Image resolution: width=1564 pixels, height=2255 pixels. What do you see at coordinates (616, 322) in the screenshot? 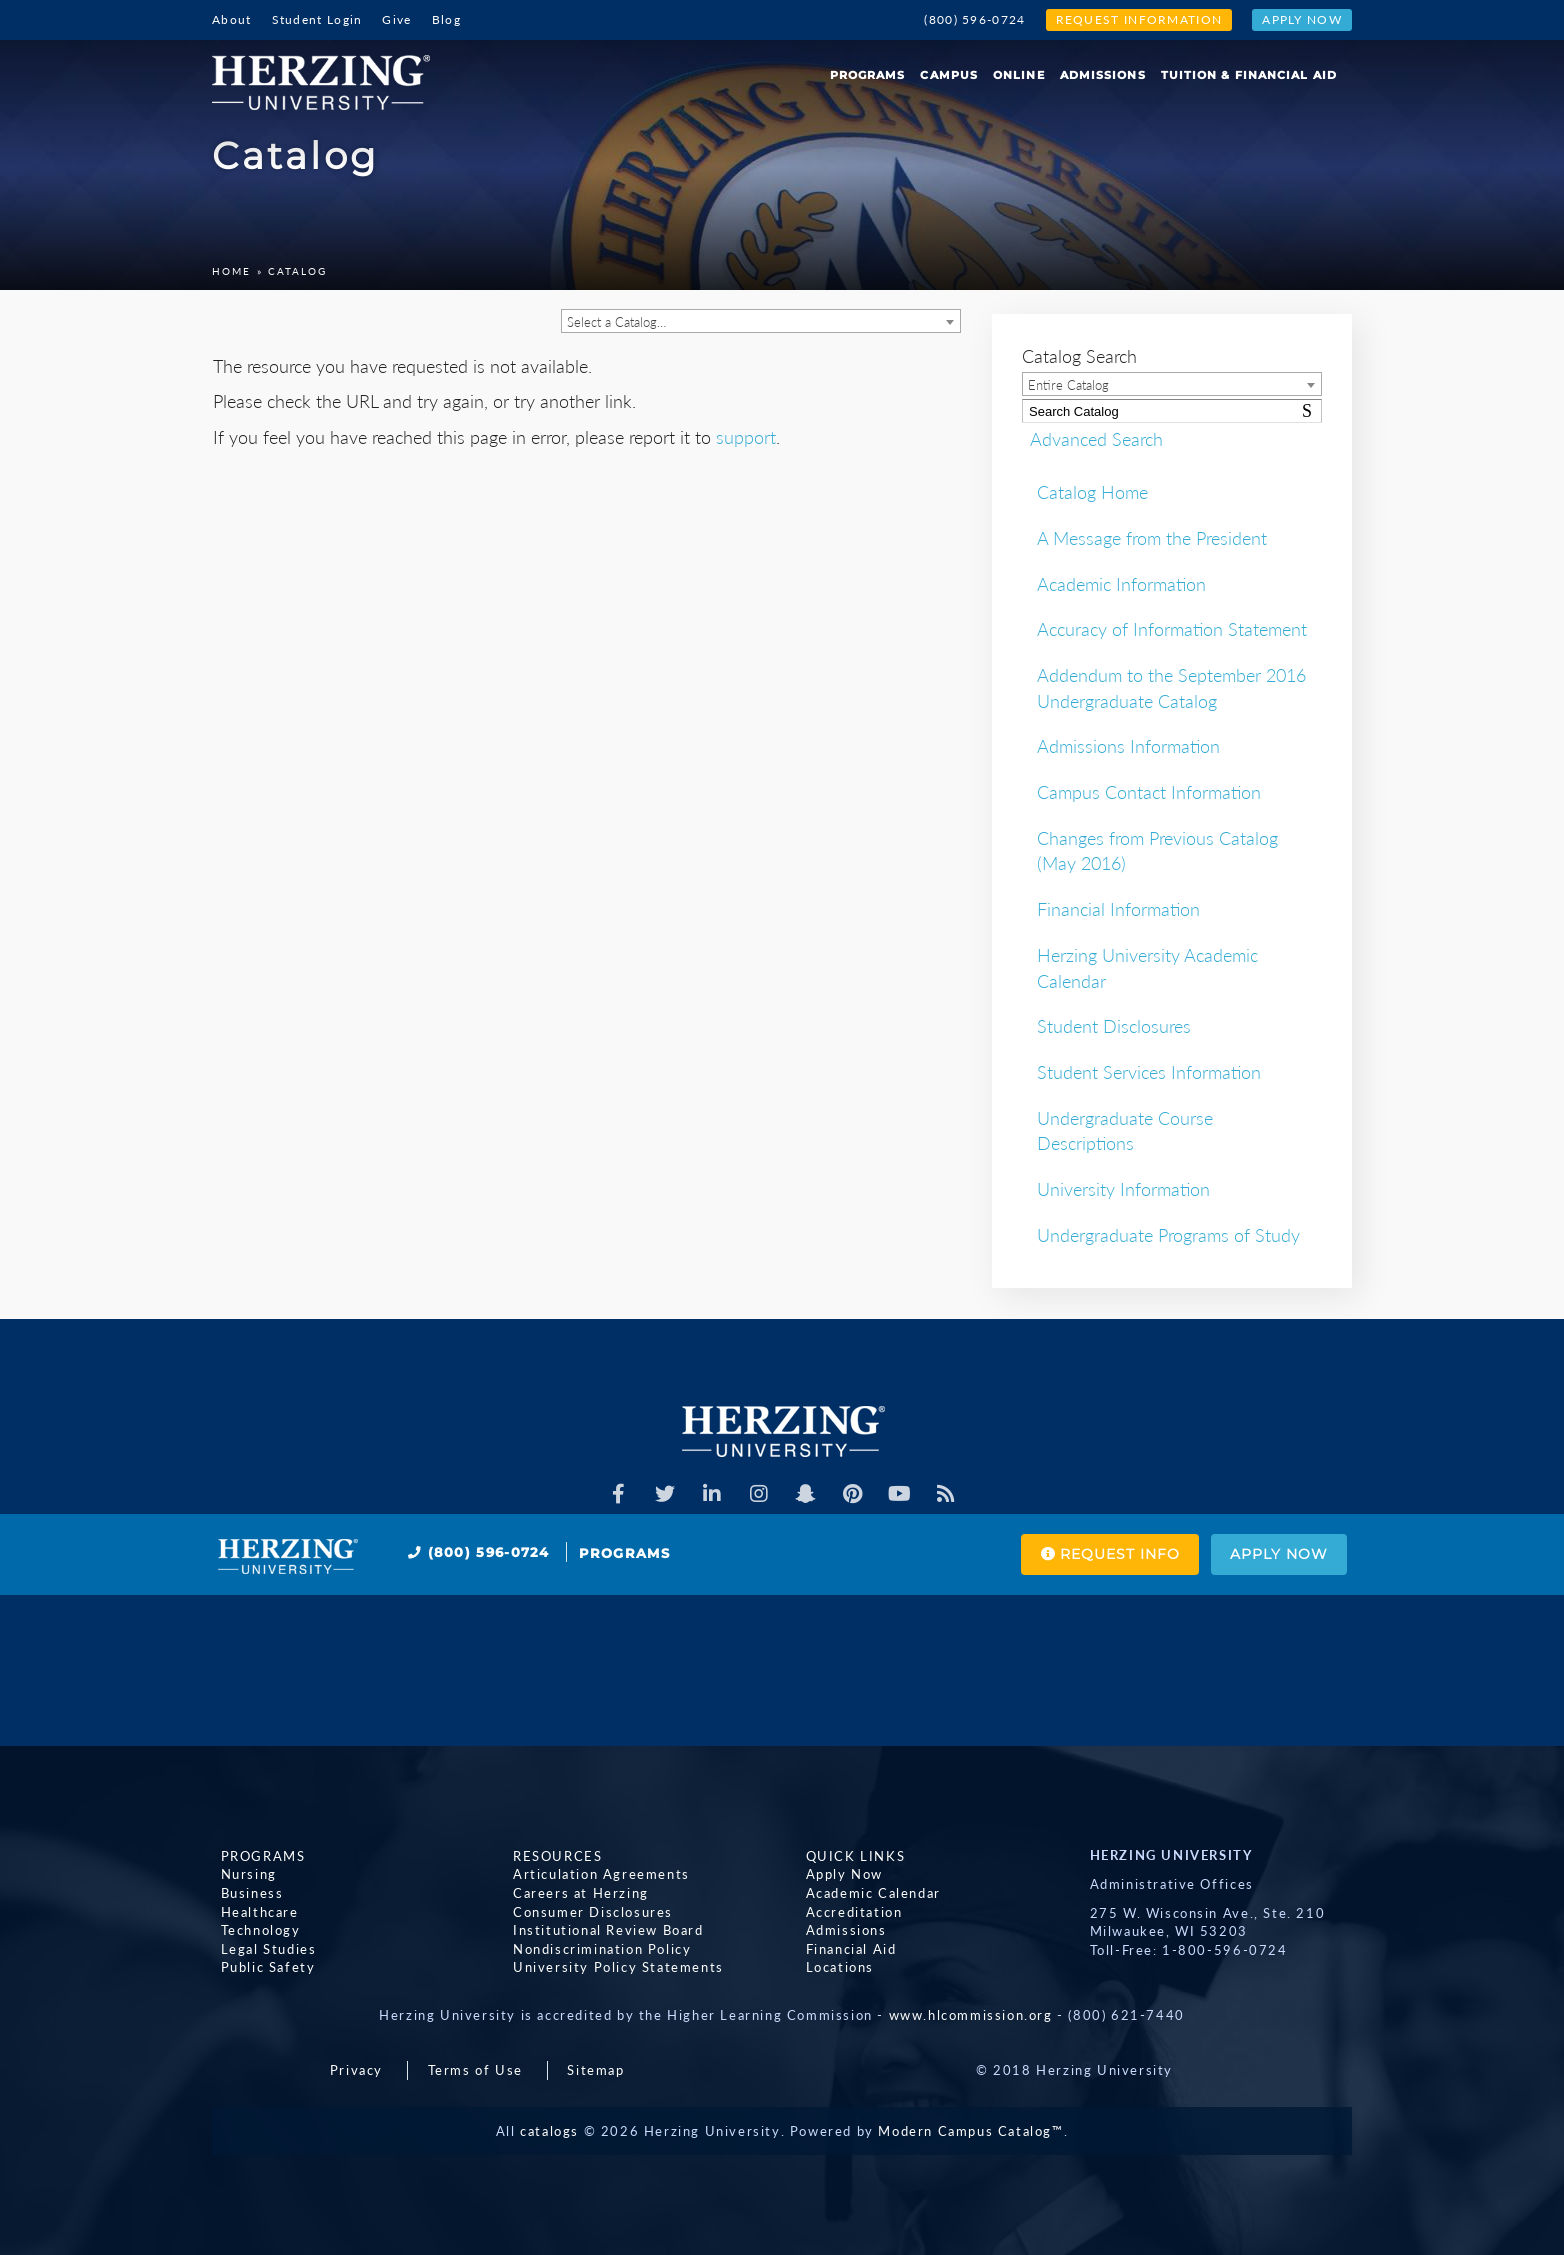
I see `Select a Catalog… [textbox]` at bounding box center [616, 322].